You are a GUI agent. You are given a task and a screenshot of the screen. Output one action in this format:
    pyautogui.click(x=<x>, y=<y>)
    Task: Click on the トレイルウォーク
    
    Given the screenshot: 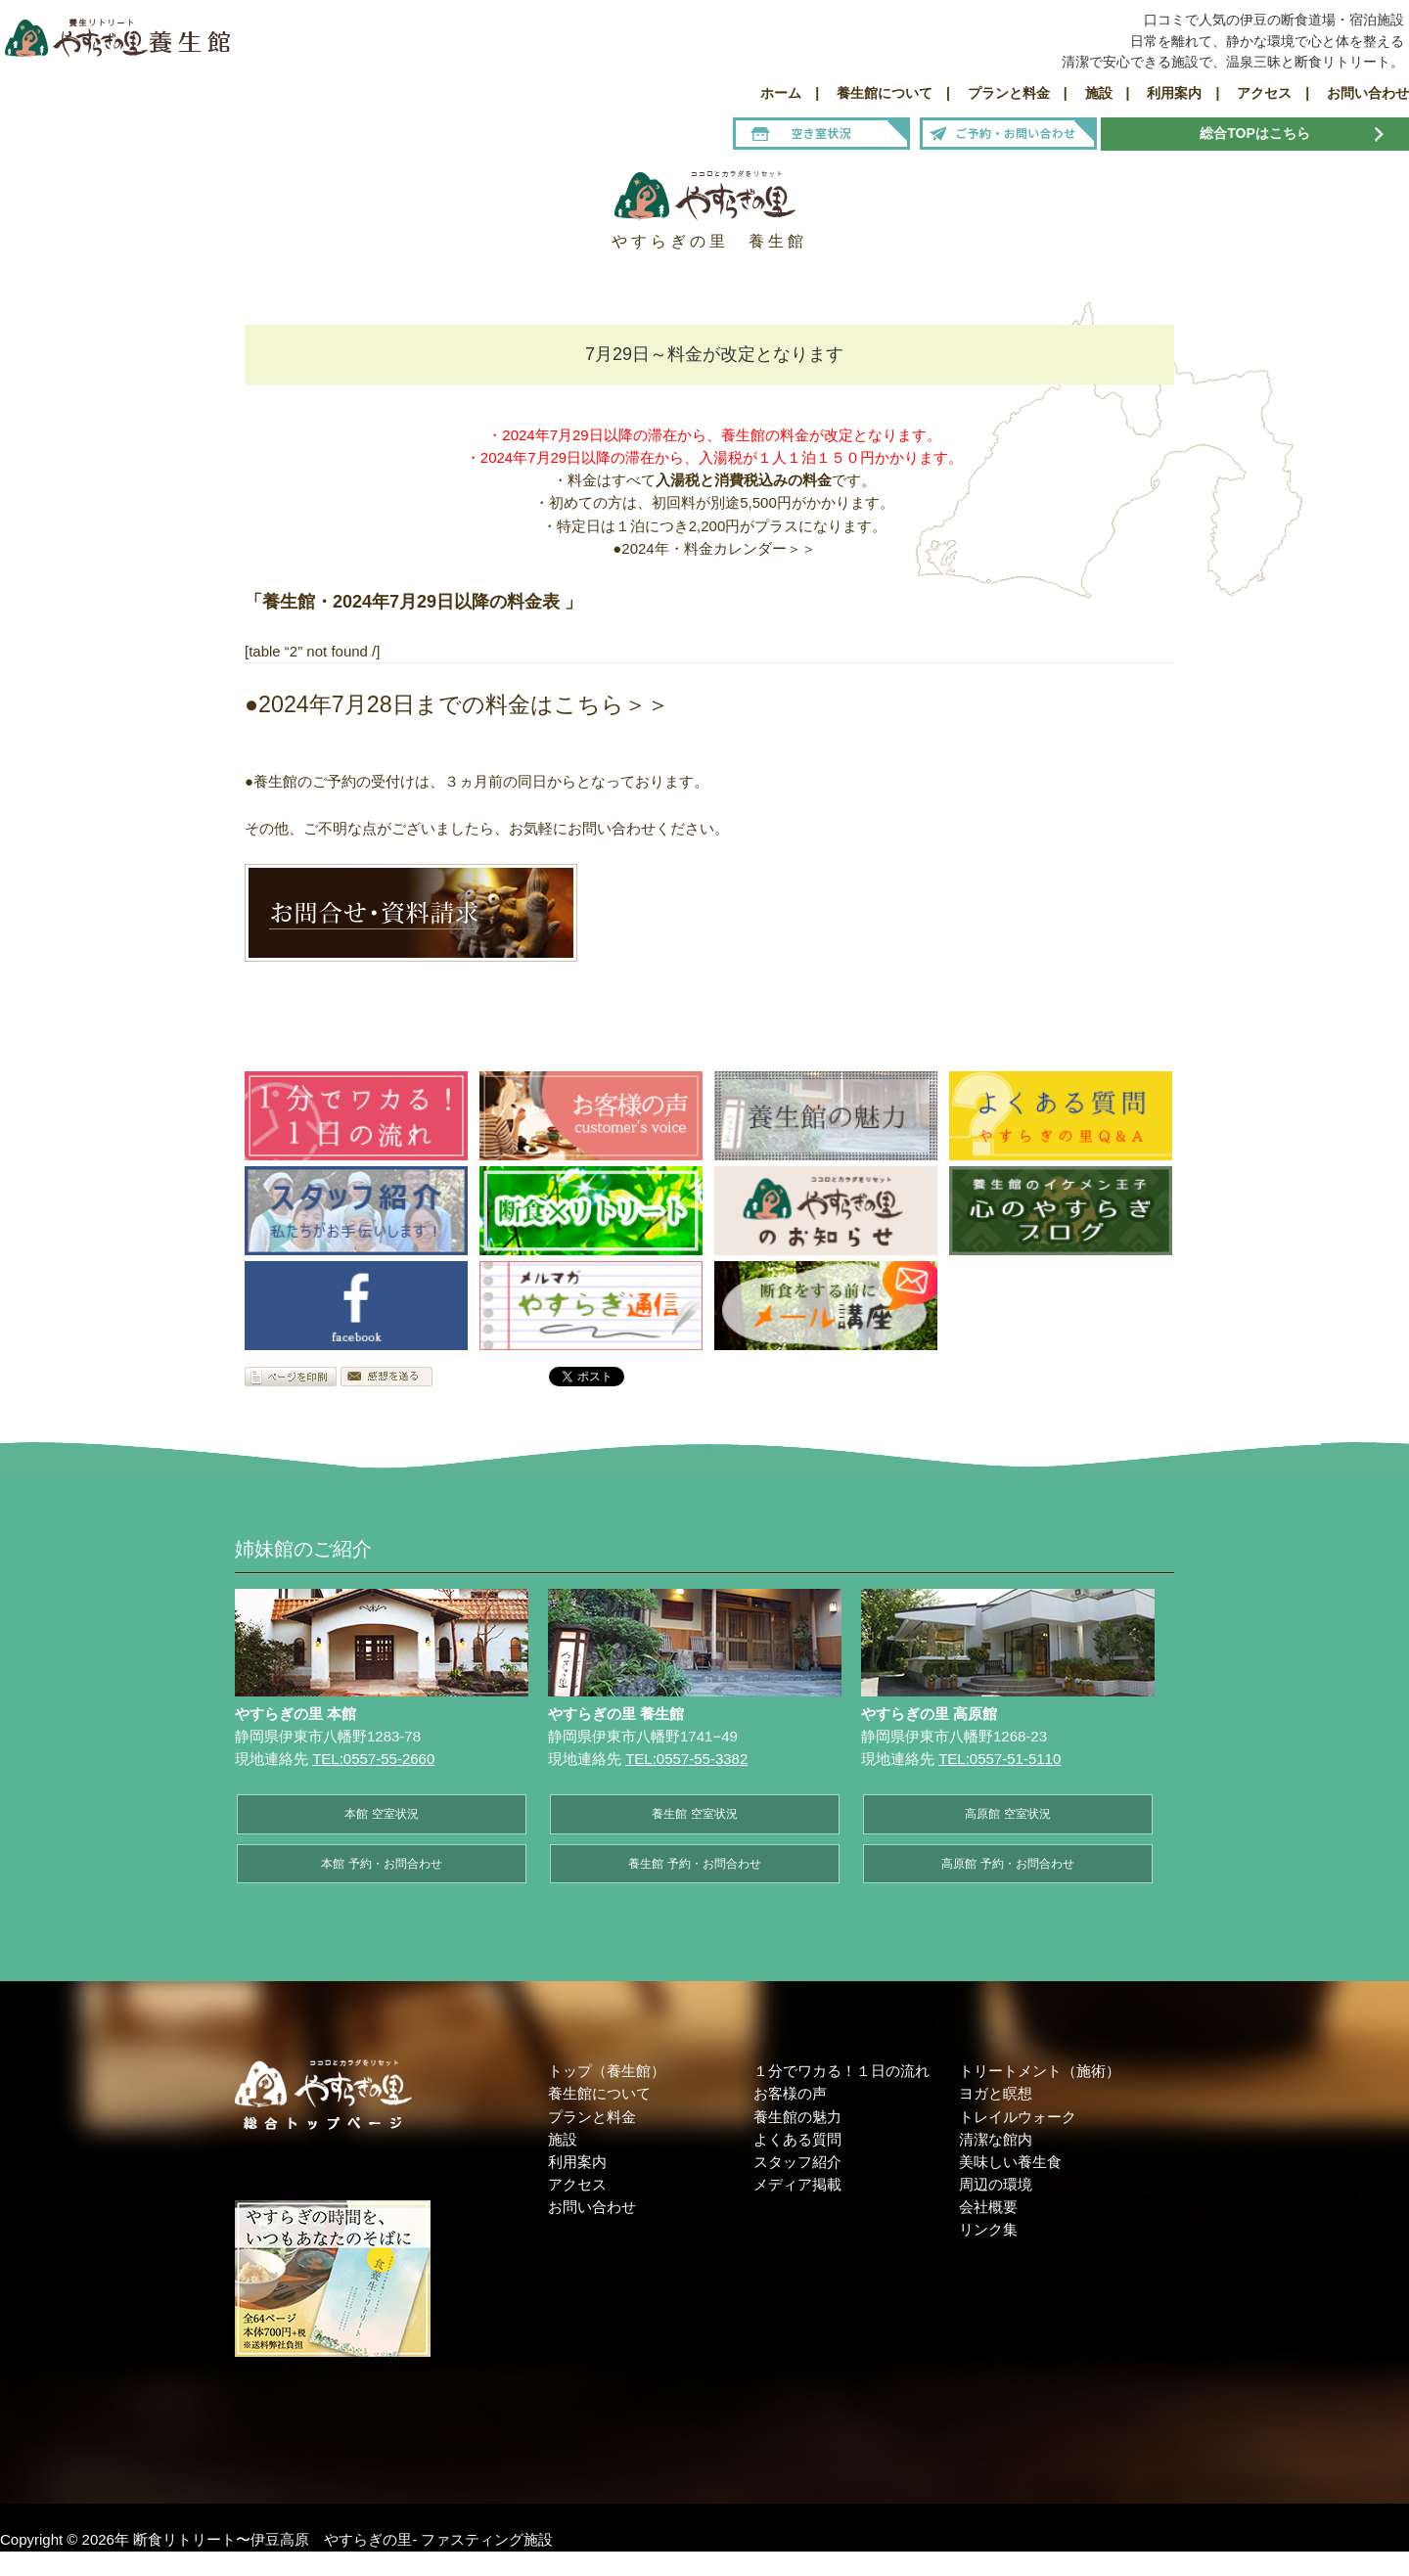 What is the action you would take?
    pyautogui.click(x=1017, y=2116)
    